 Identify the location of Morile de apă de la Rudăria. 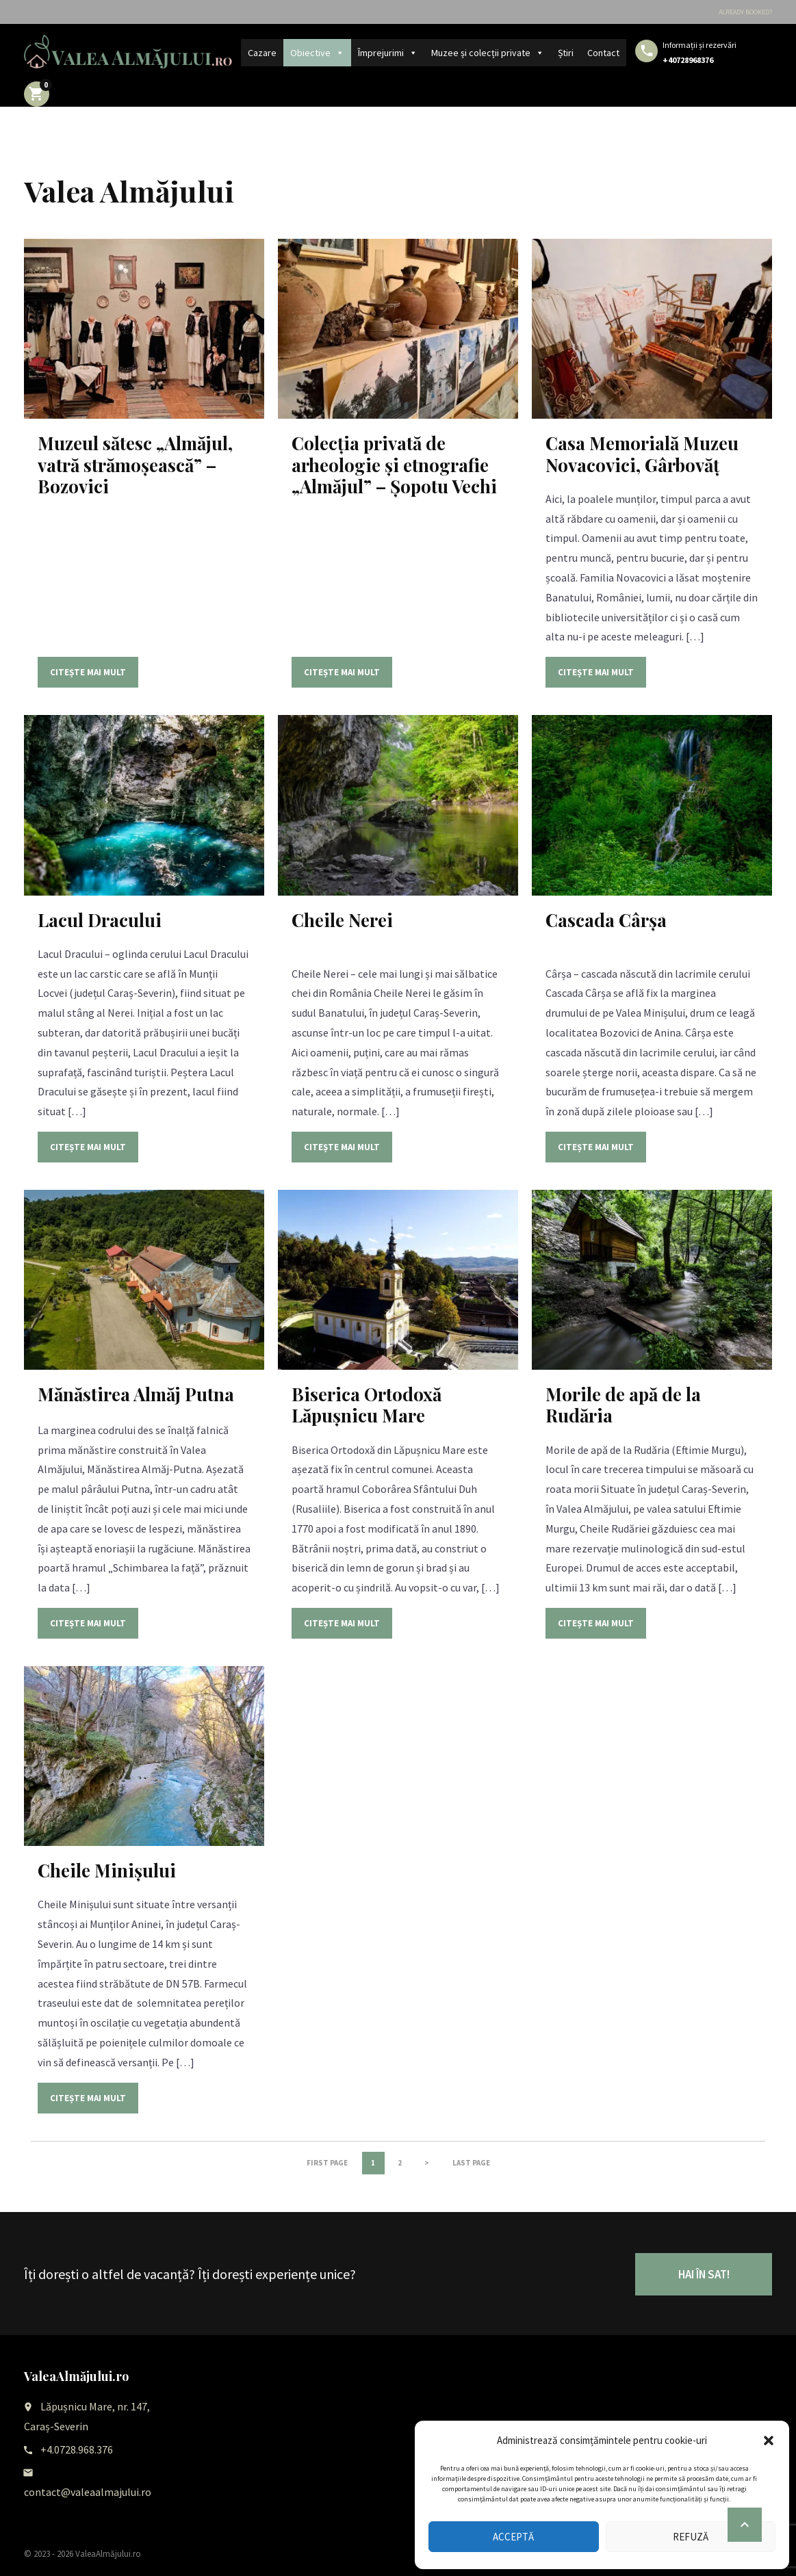
(623, 1404).